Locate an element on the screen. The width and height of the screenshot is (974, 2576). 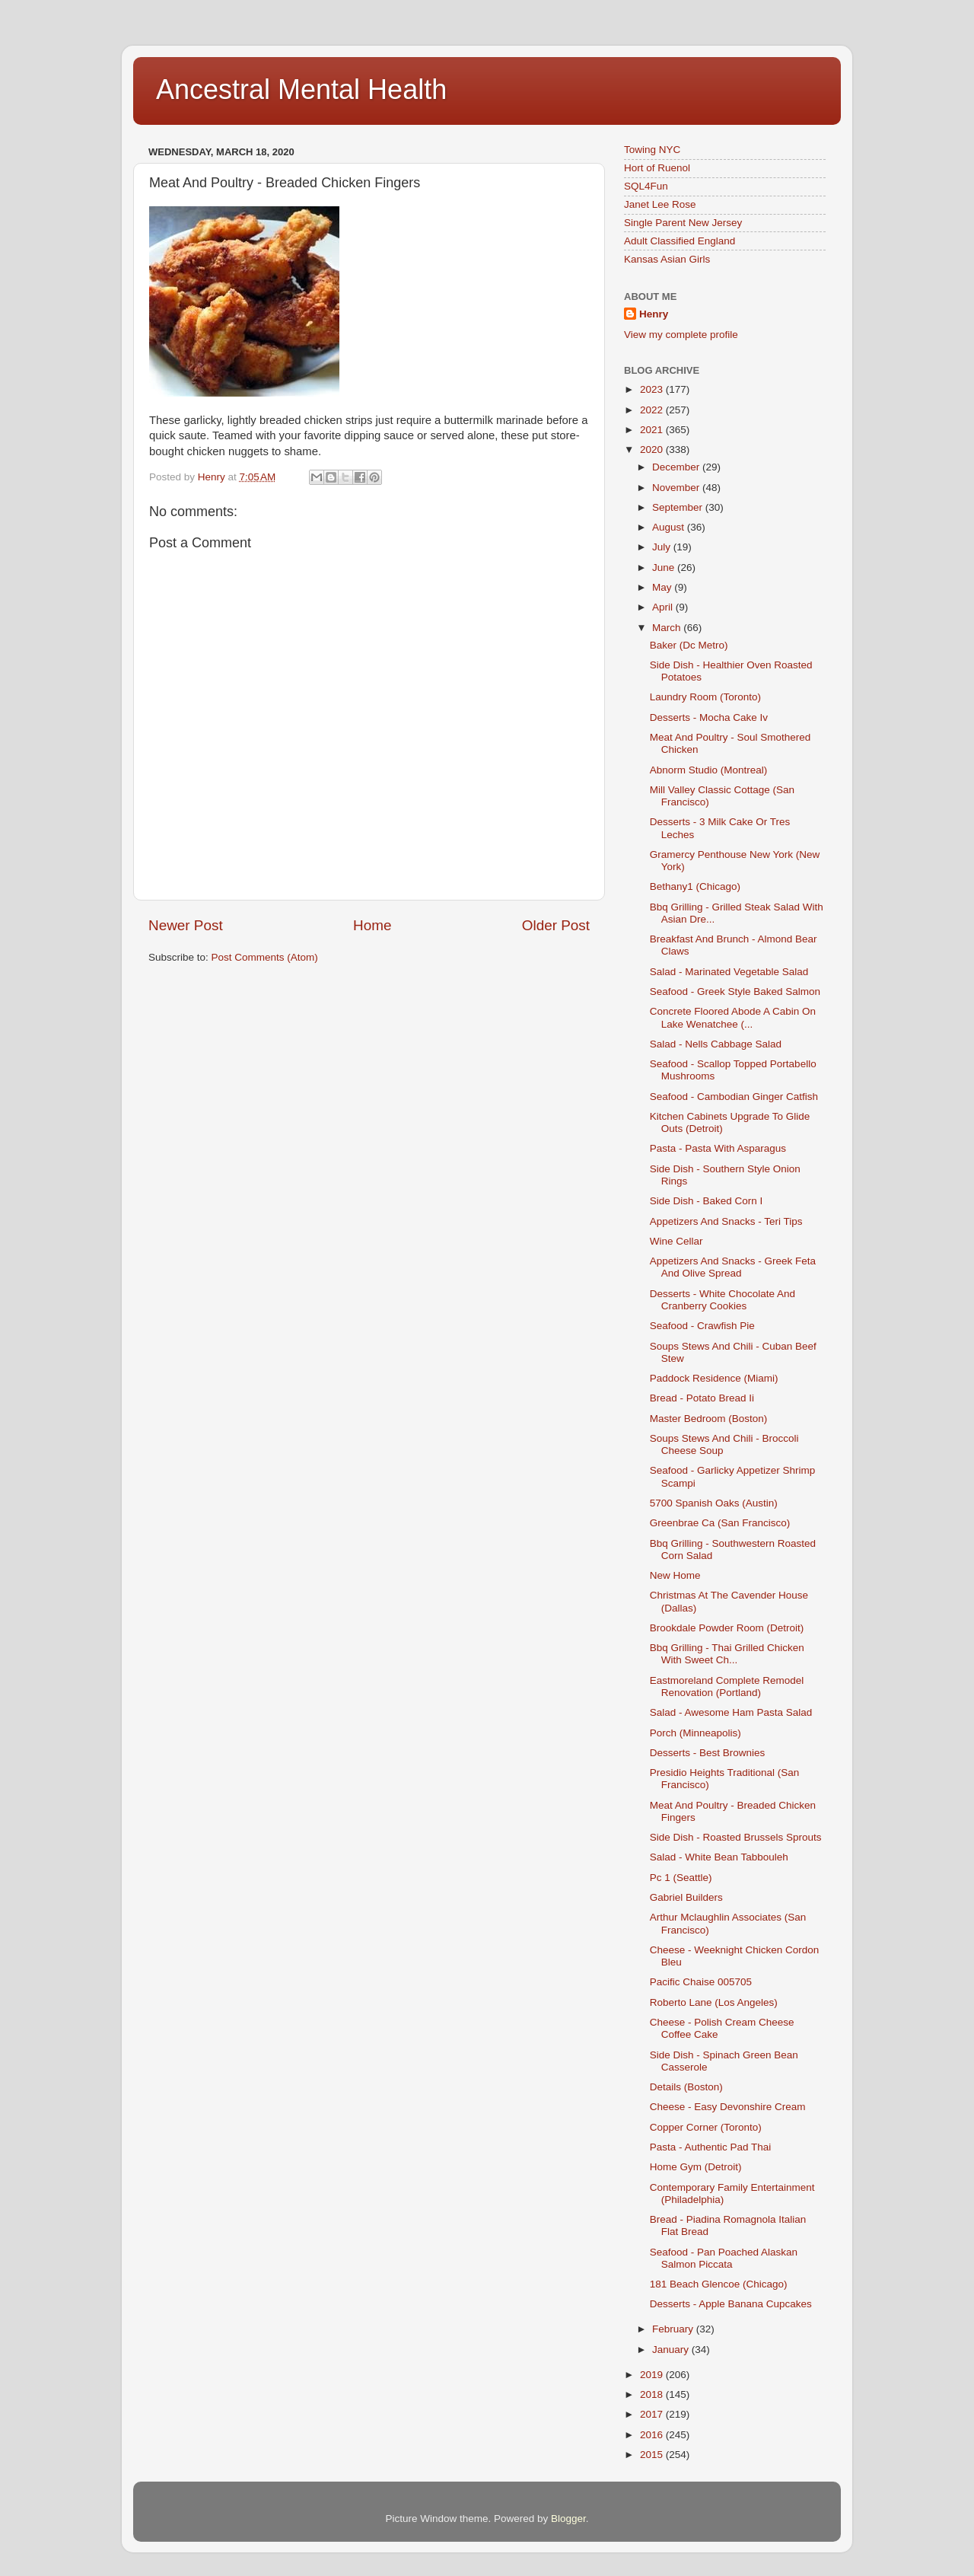
Salad - Marinated Vegetable Salad is located at coordinates (729, 971).